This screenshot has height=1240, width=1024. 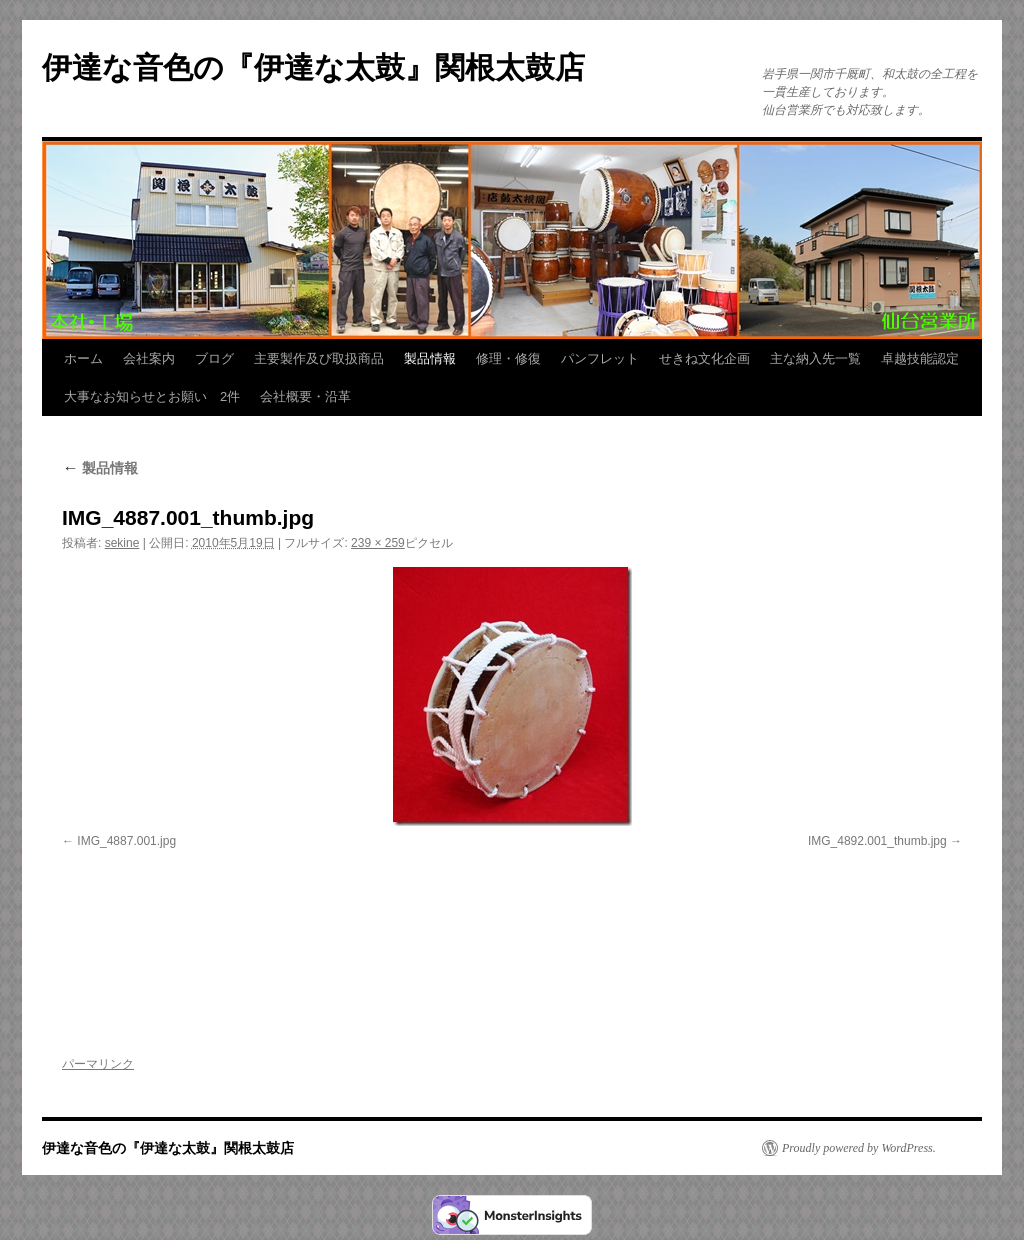 I want to click on ブログ, so click(x=214, y=358).